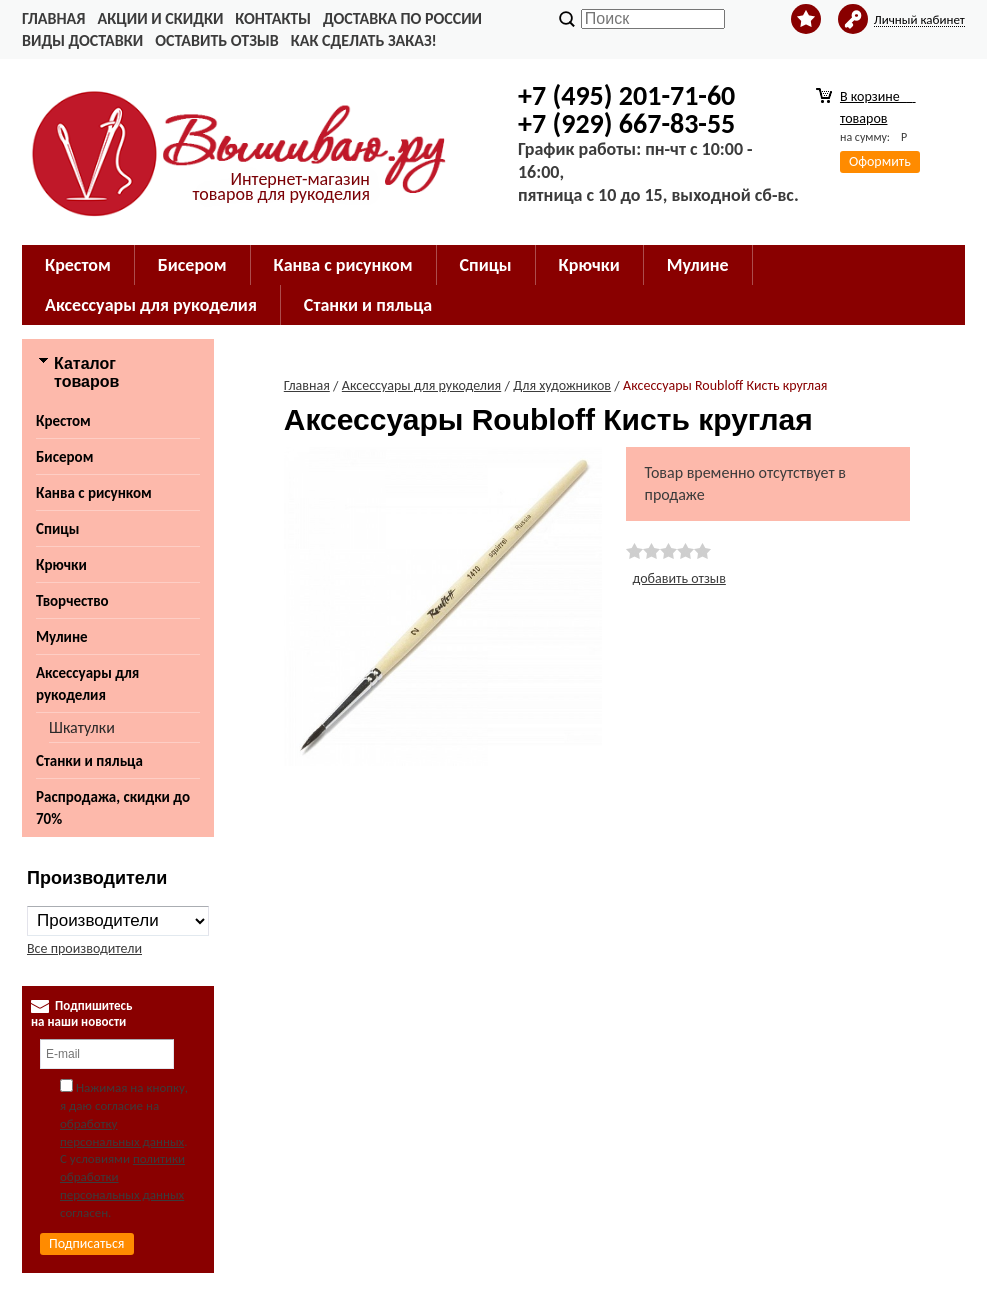  I want to click on Шкатулки, so click(82, 727).